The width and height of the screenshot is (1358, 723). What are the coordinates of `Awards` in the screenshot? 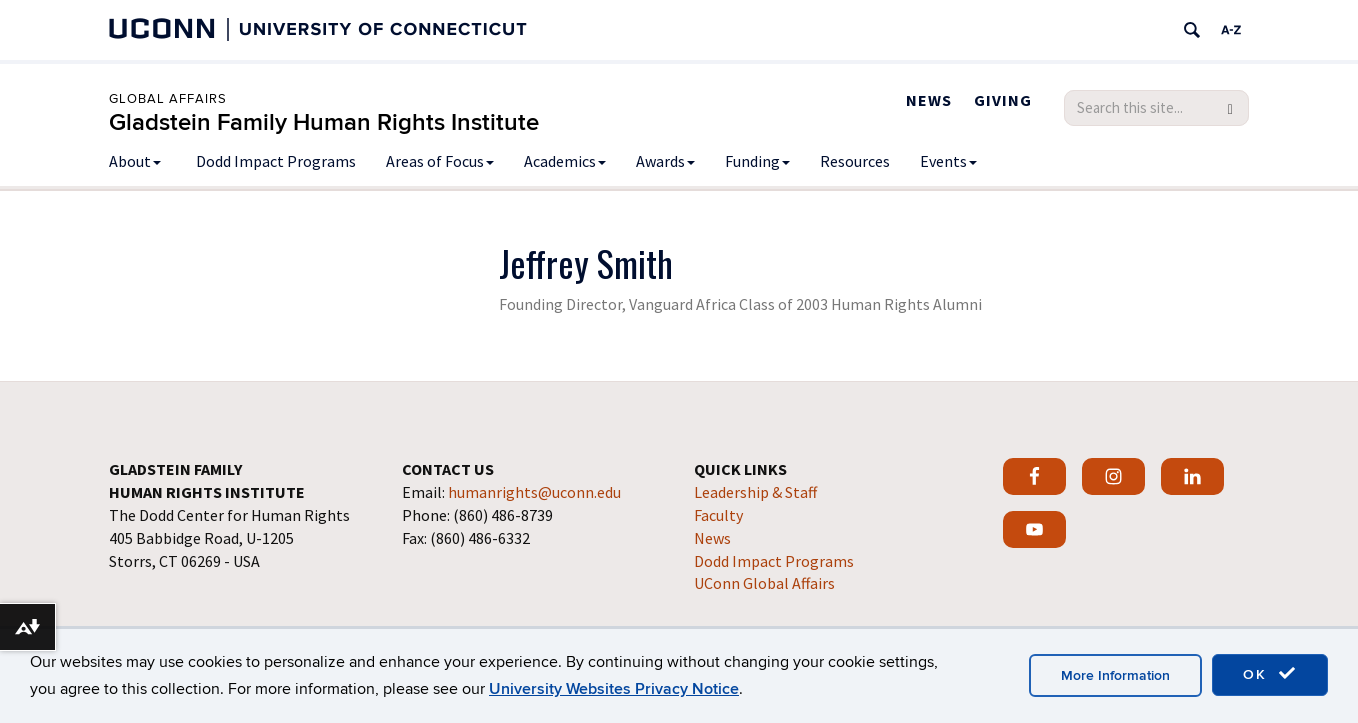 It's located at (665, 161).